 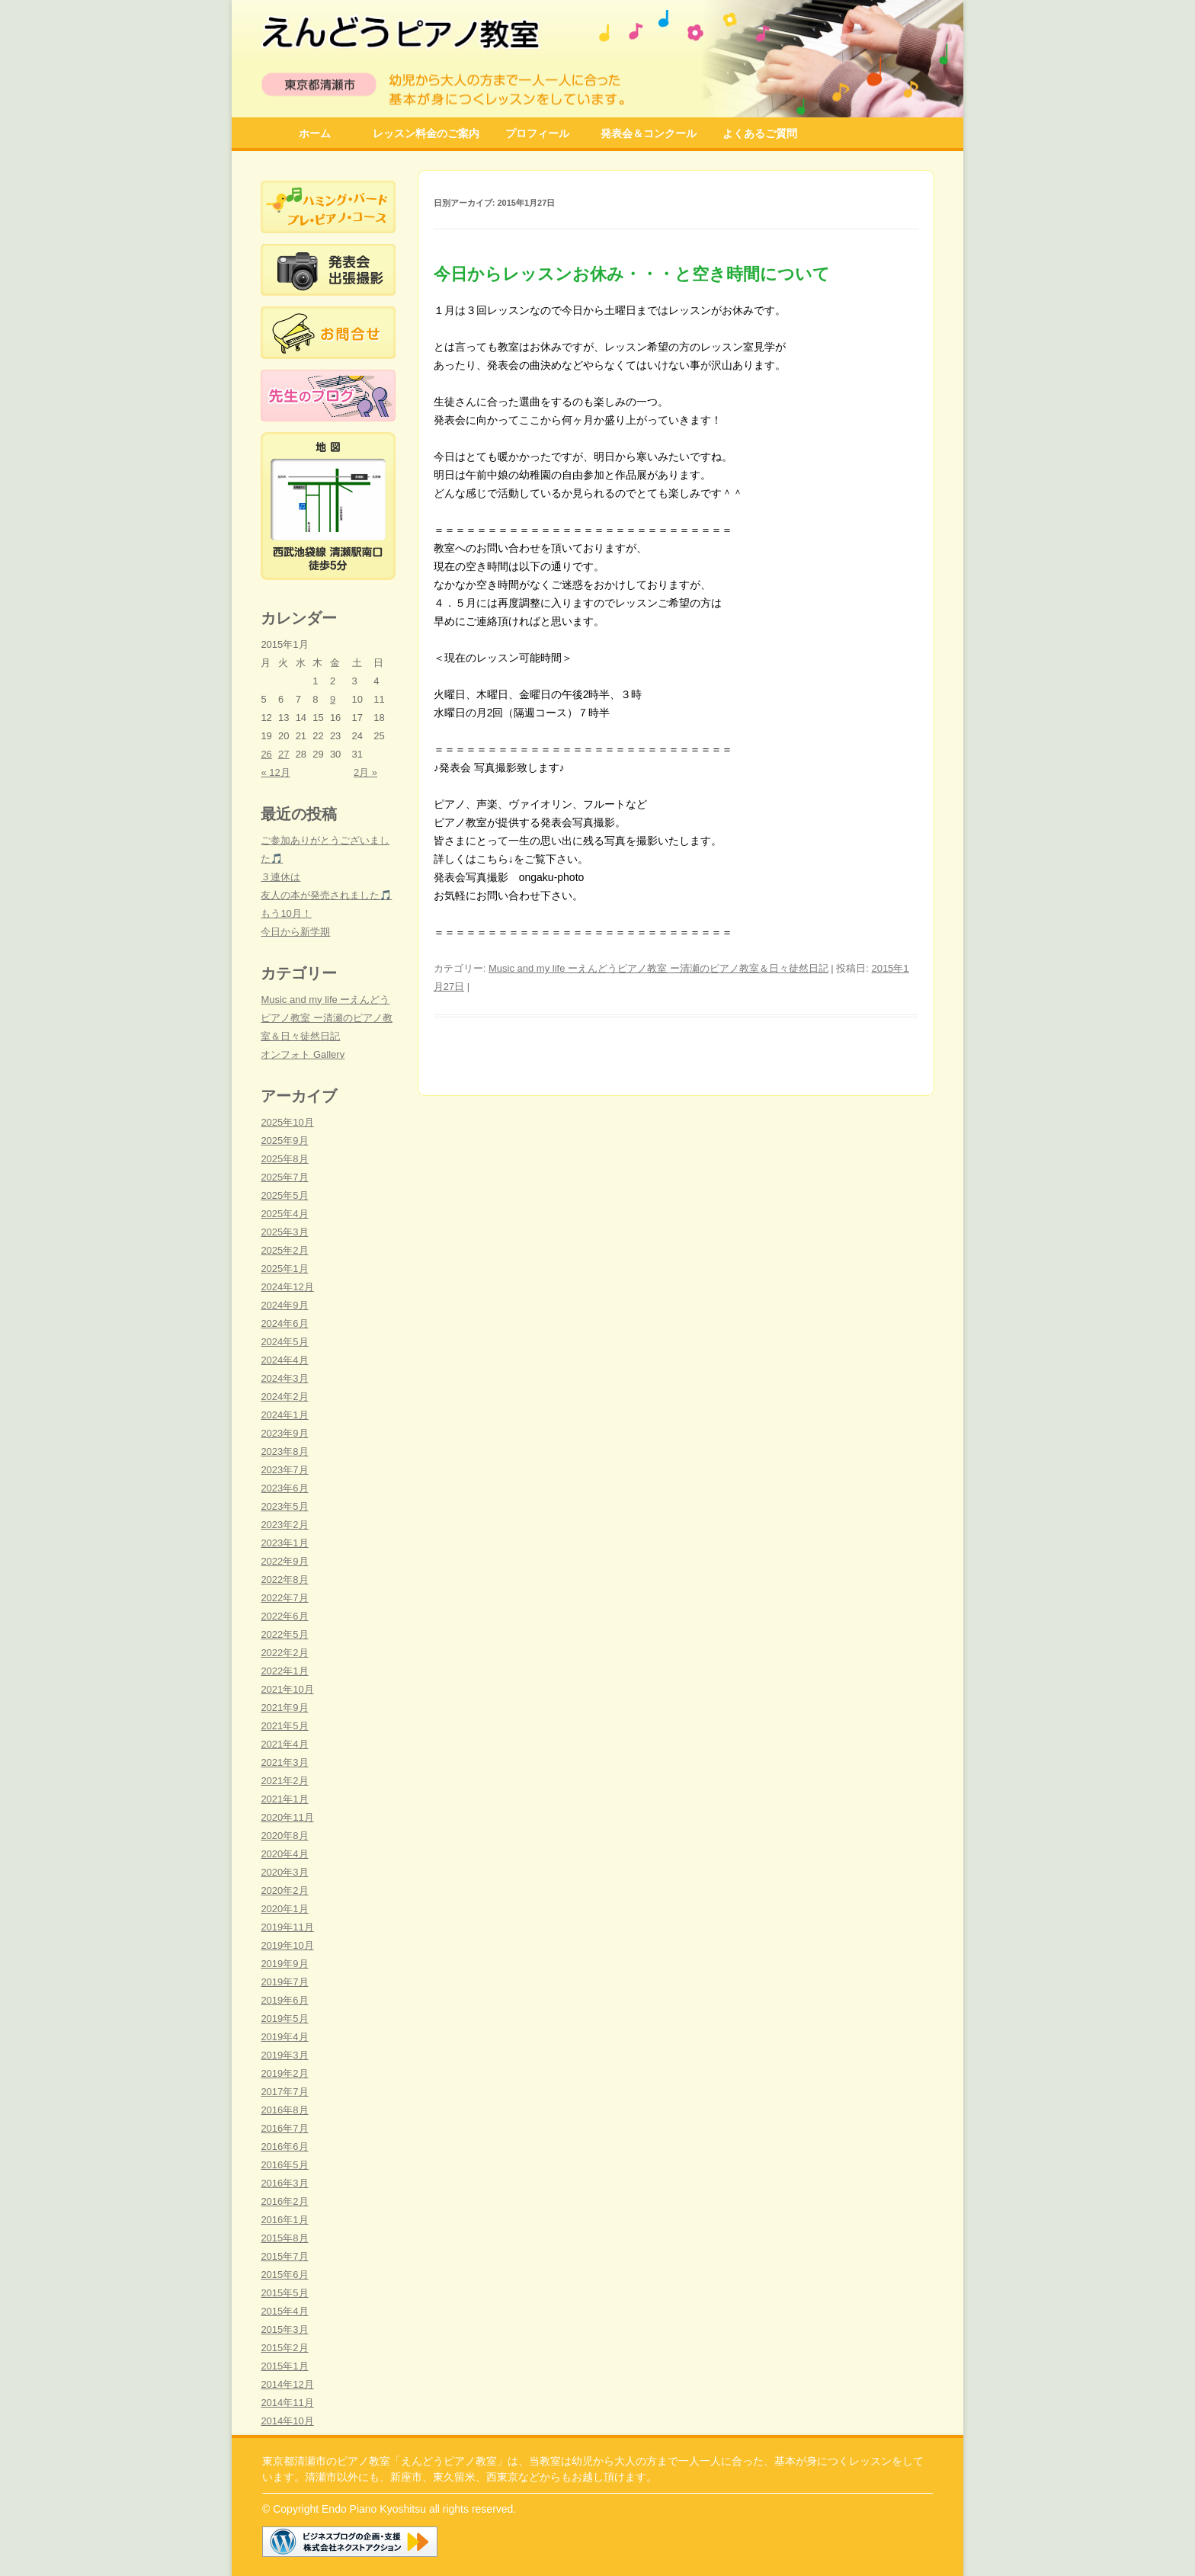 I want to click on 2025年9月, so click(x=284, y=1140).